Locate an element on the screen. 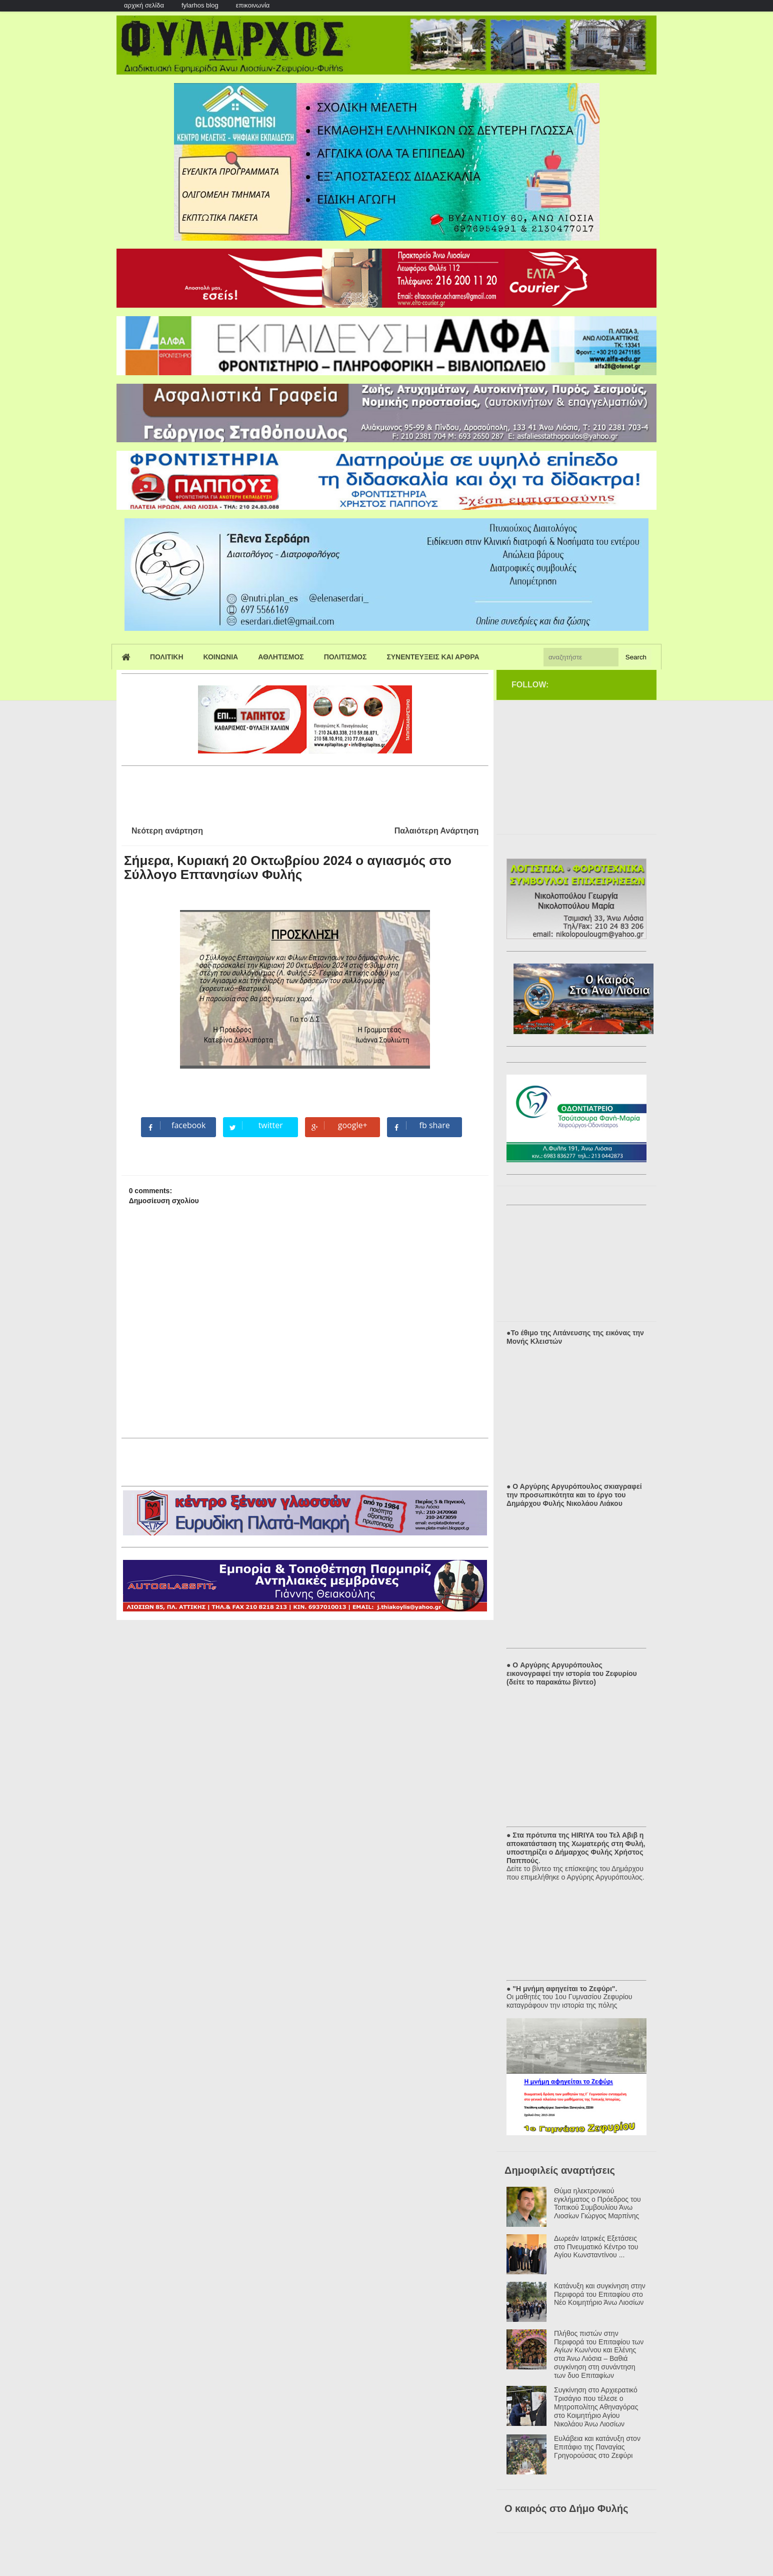 This screenshot has width=773, height=2576. Νεότερη ανάρτηση is located at coordinates (167, 830).